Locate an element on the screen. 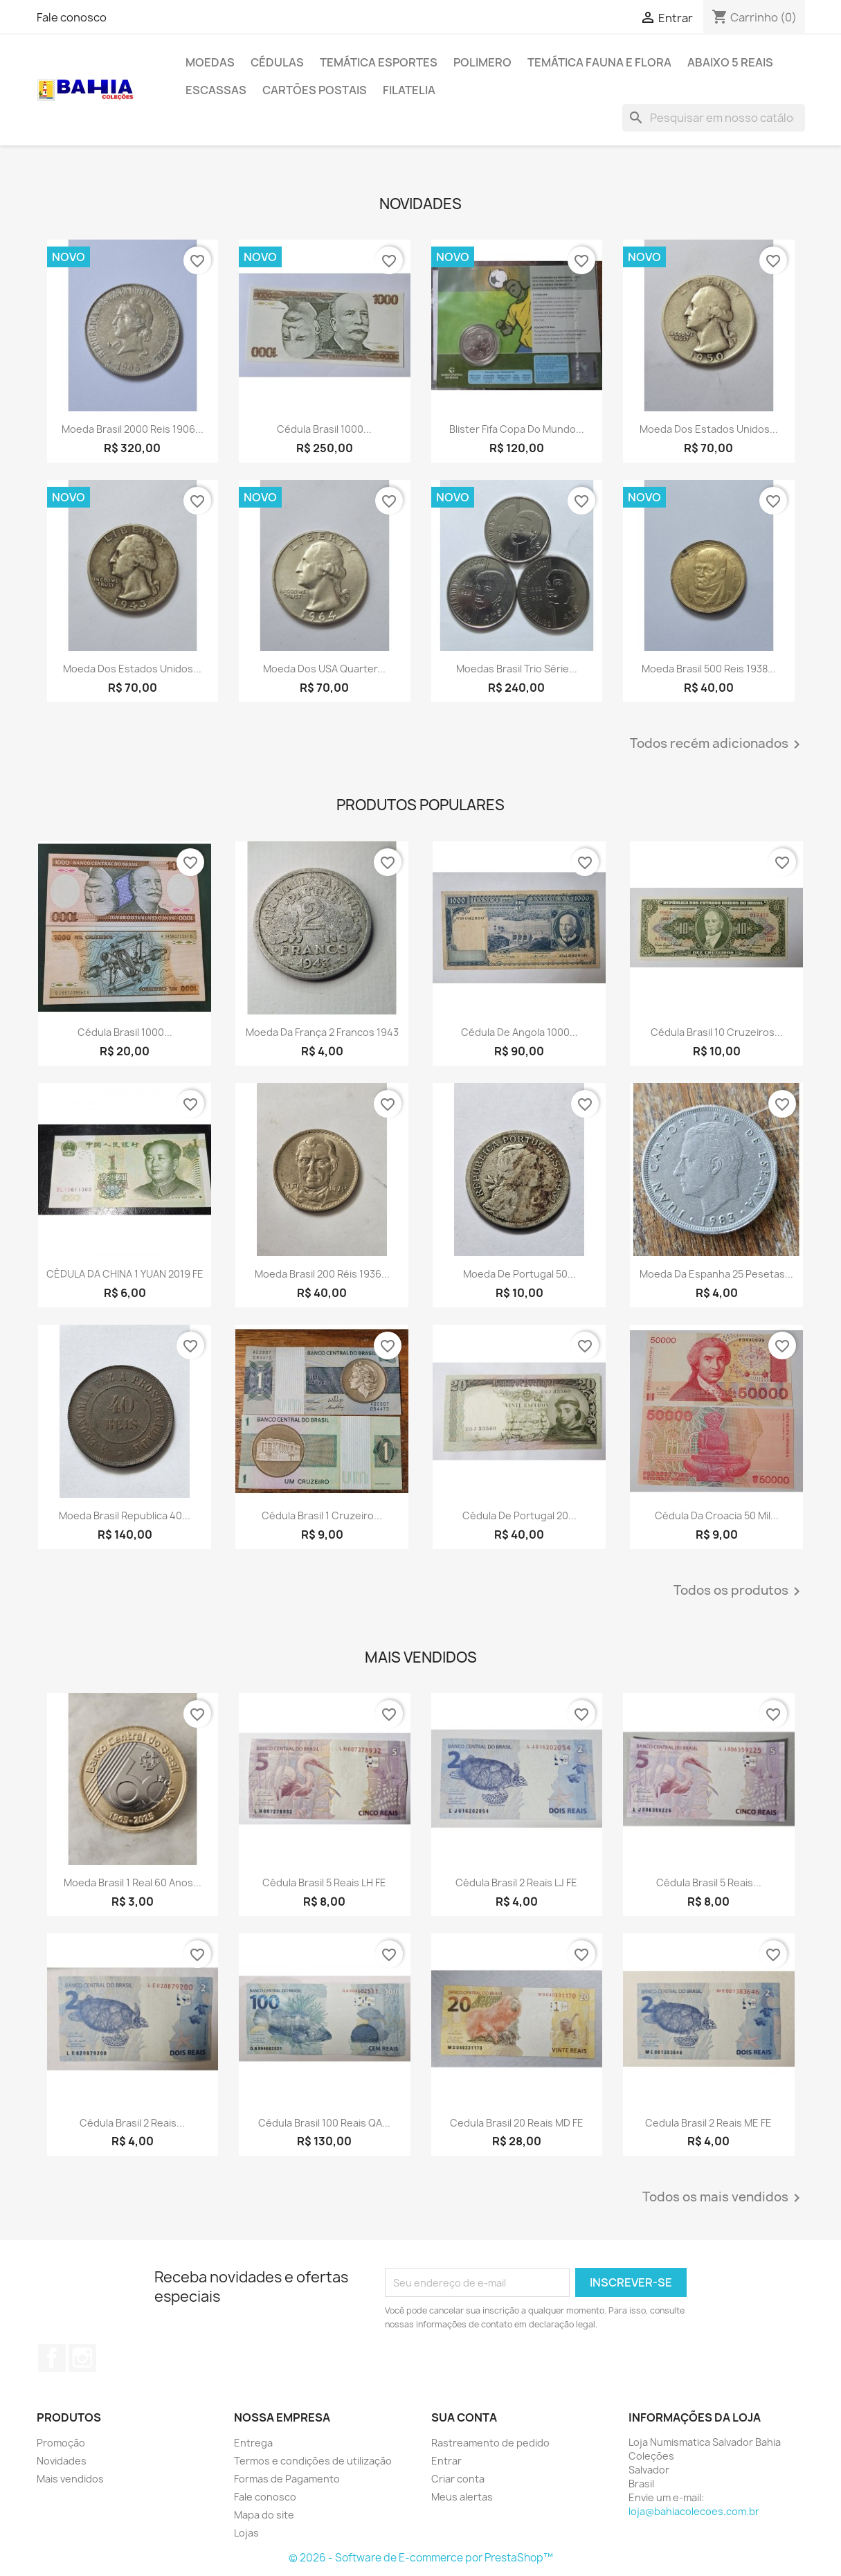  Mapa do site is located at coordinates (264, 2514).